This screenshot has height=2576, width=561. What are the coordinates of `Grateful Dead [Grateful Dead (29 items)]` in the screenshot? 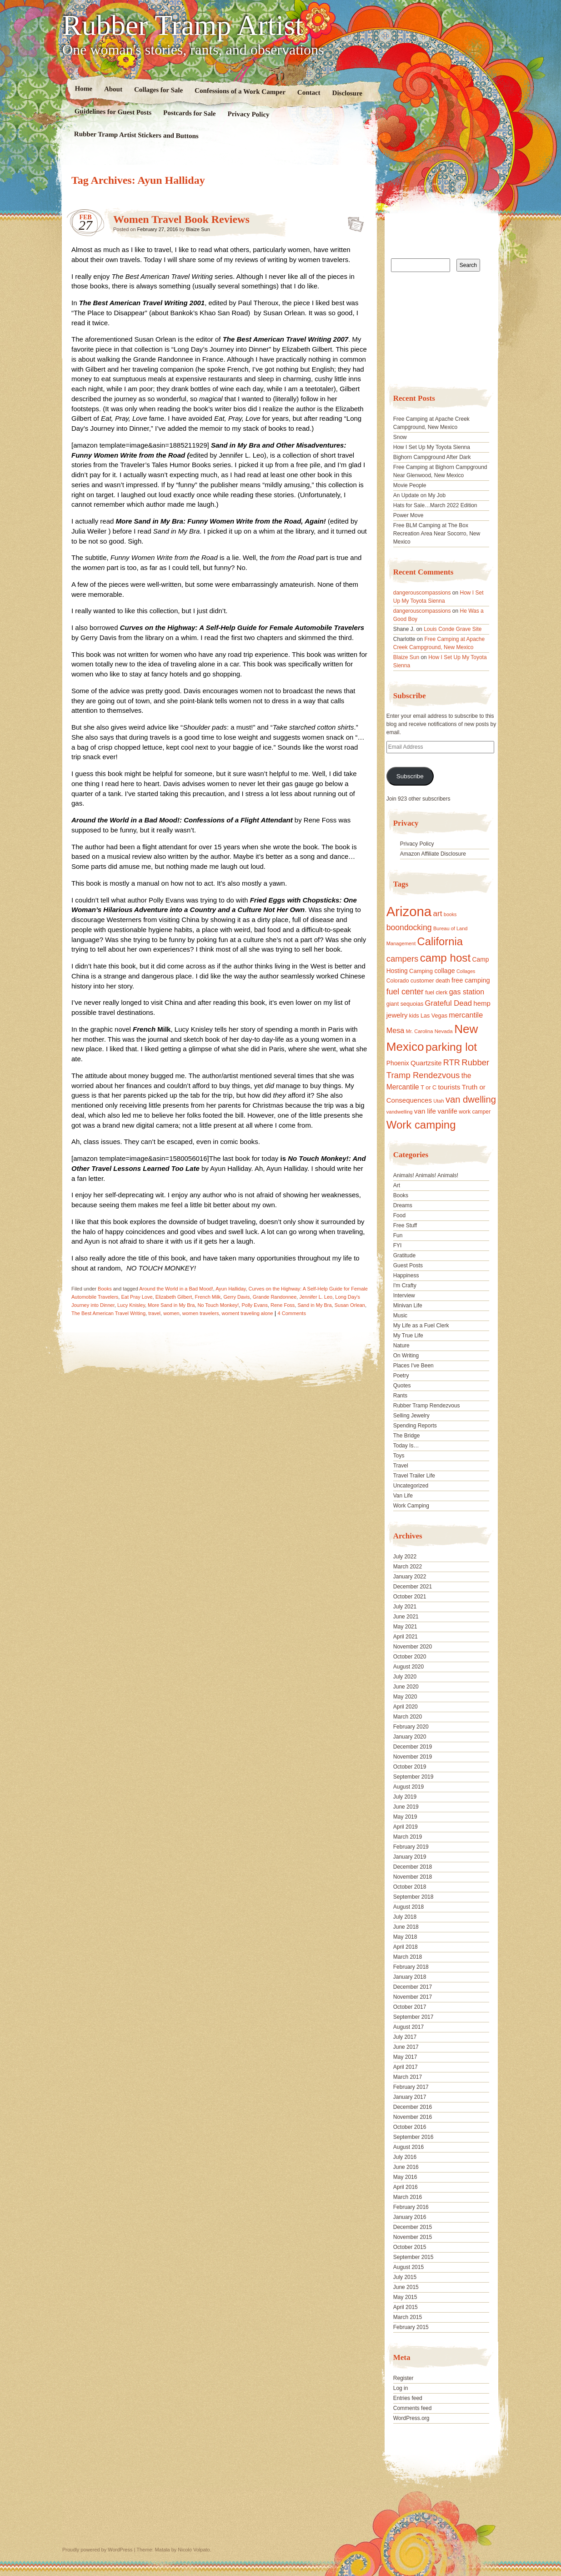 It's located at (448, 1003).